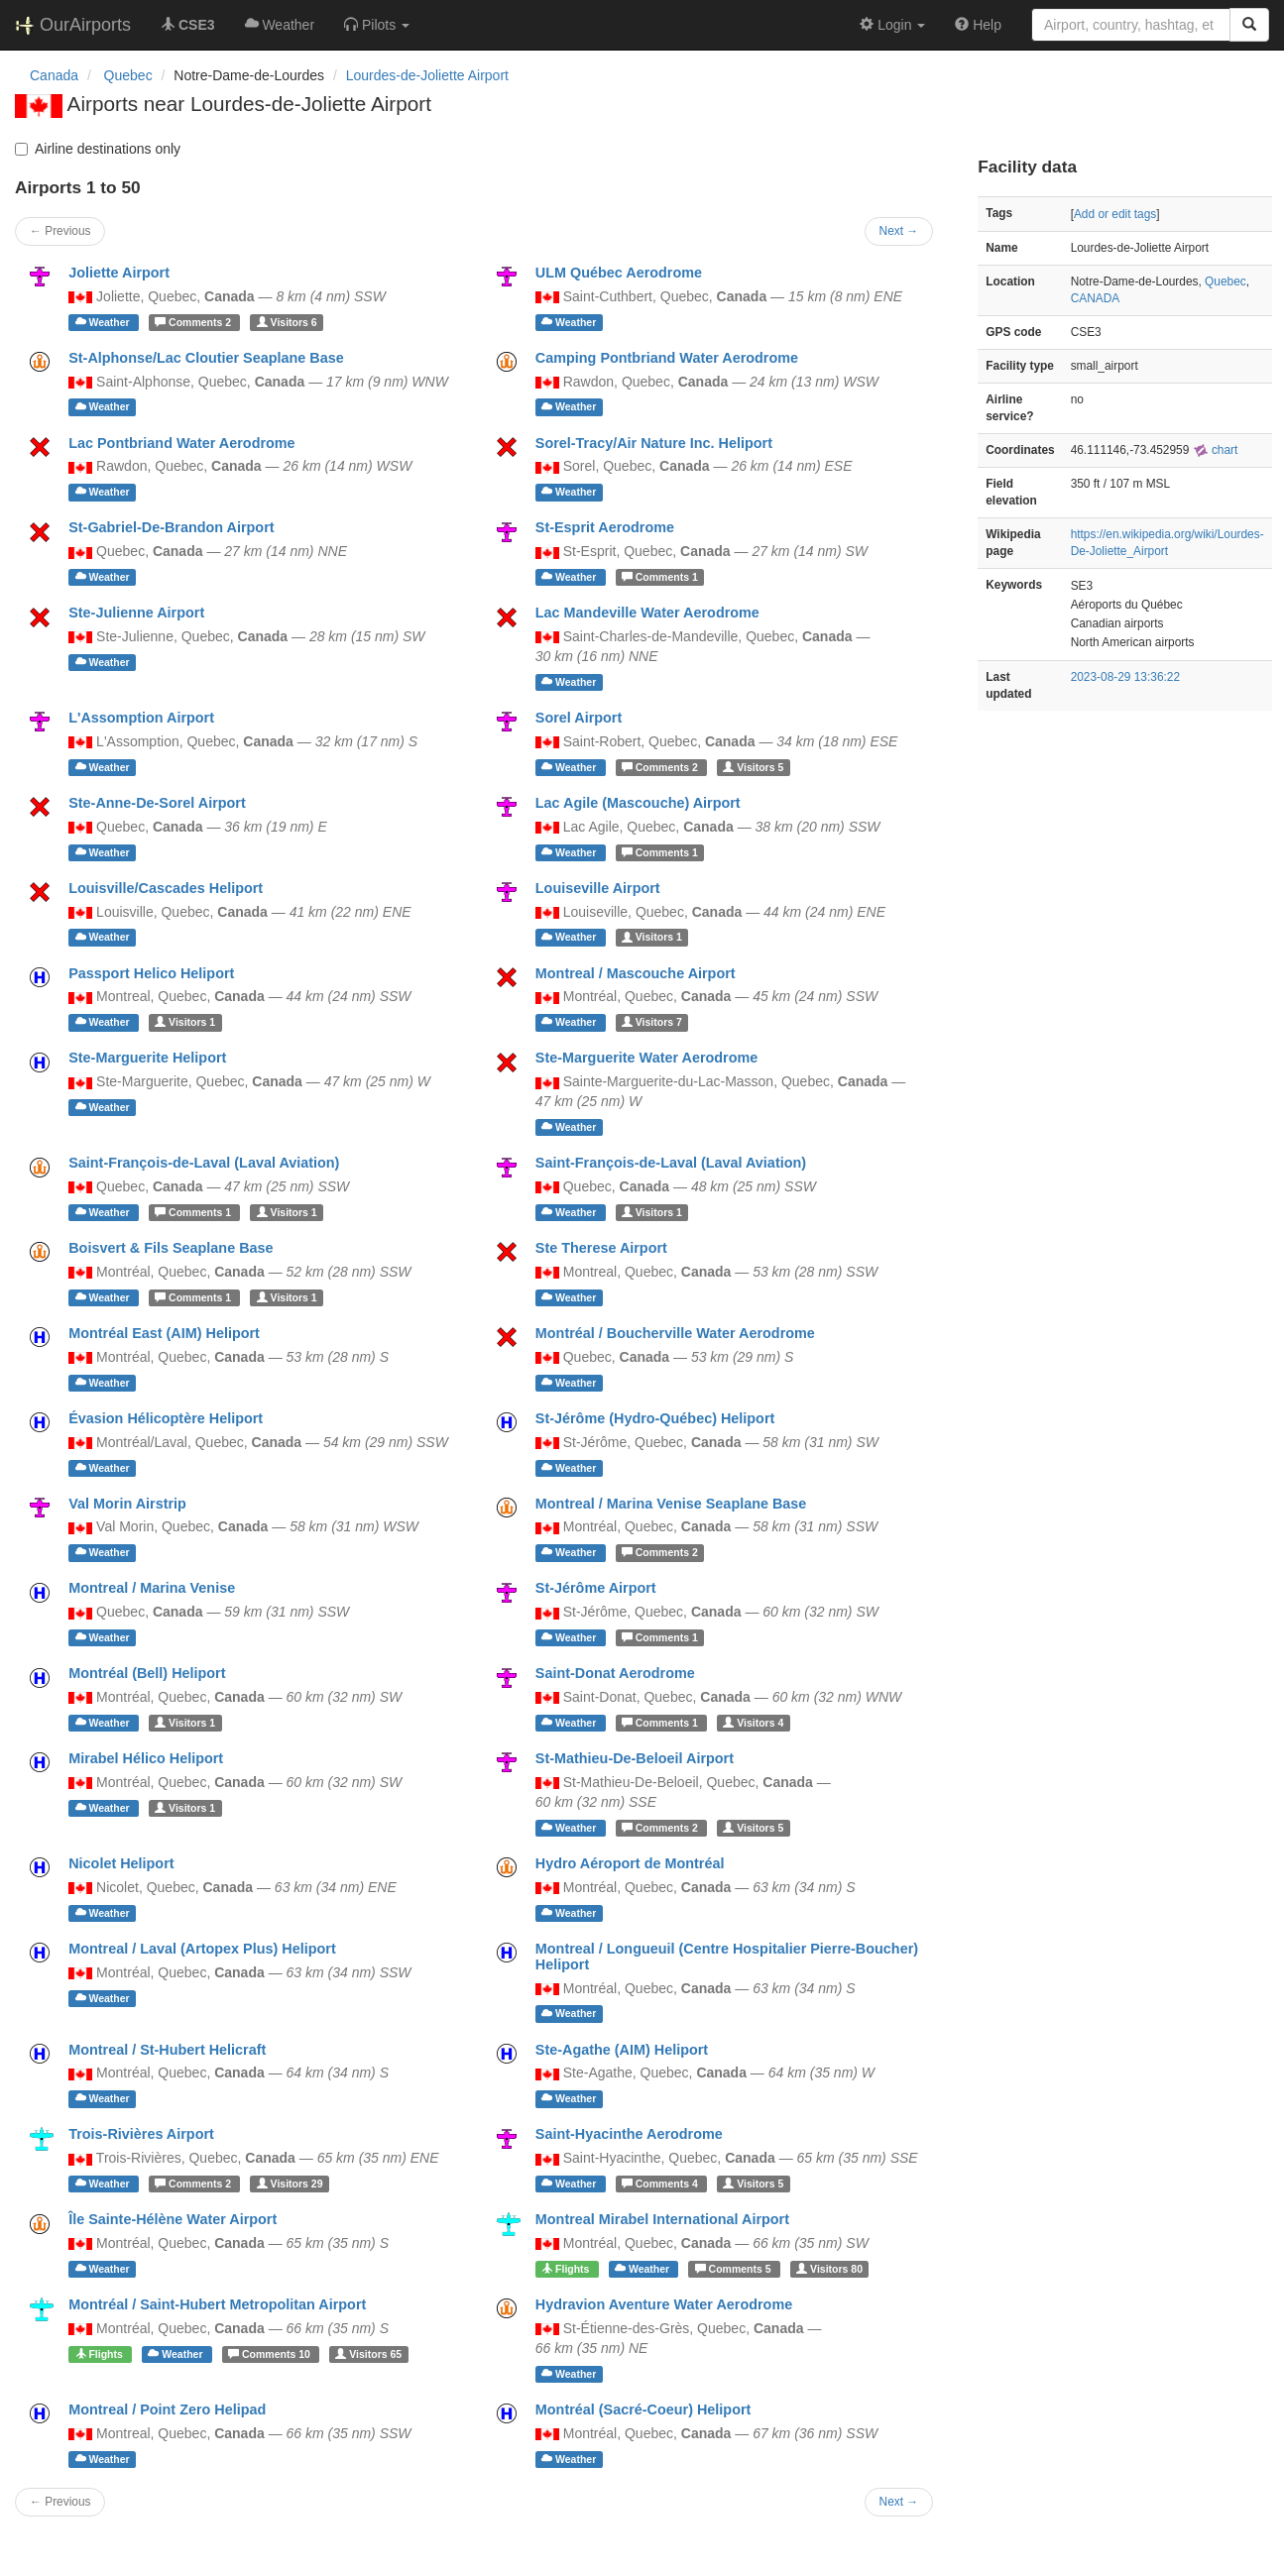 Image resolution: width=1284 pixels, height=2576 pixels. Describe the element at coordinates (726, 1956) in the screenshot. I see `Montreal / Longueuil (Centre Hospitalier Pierre-Boucher) Heliport` at that location.